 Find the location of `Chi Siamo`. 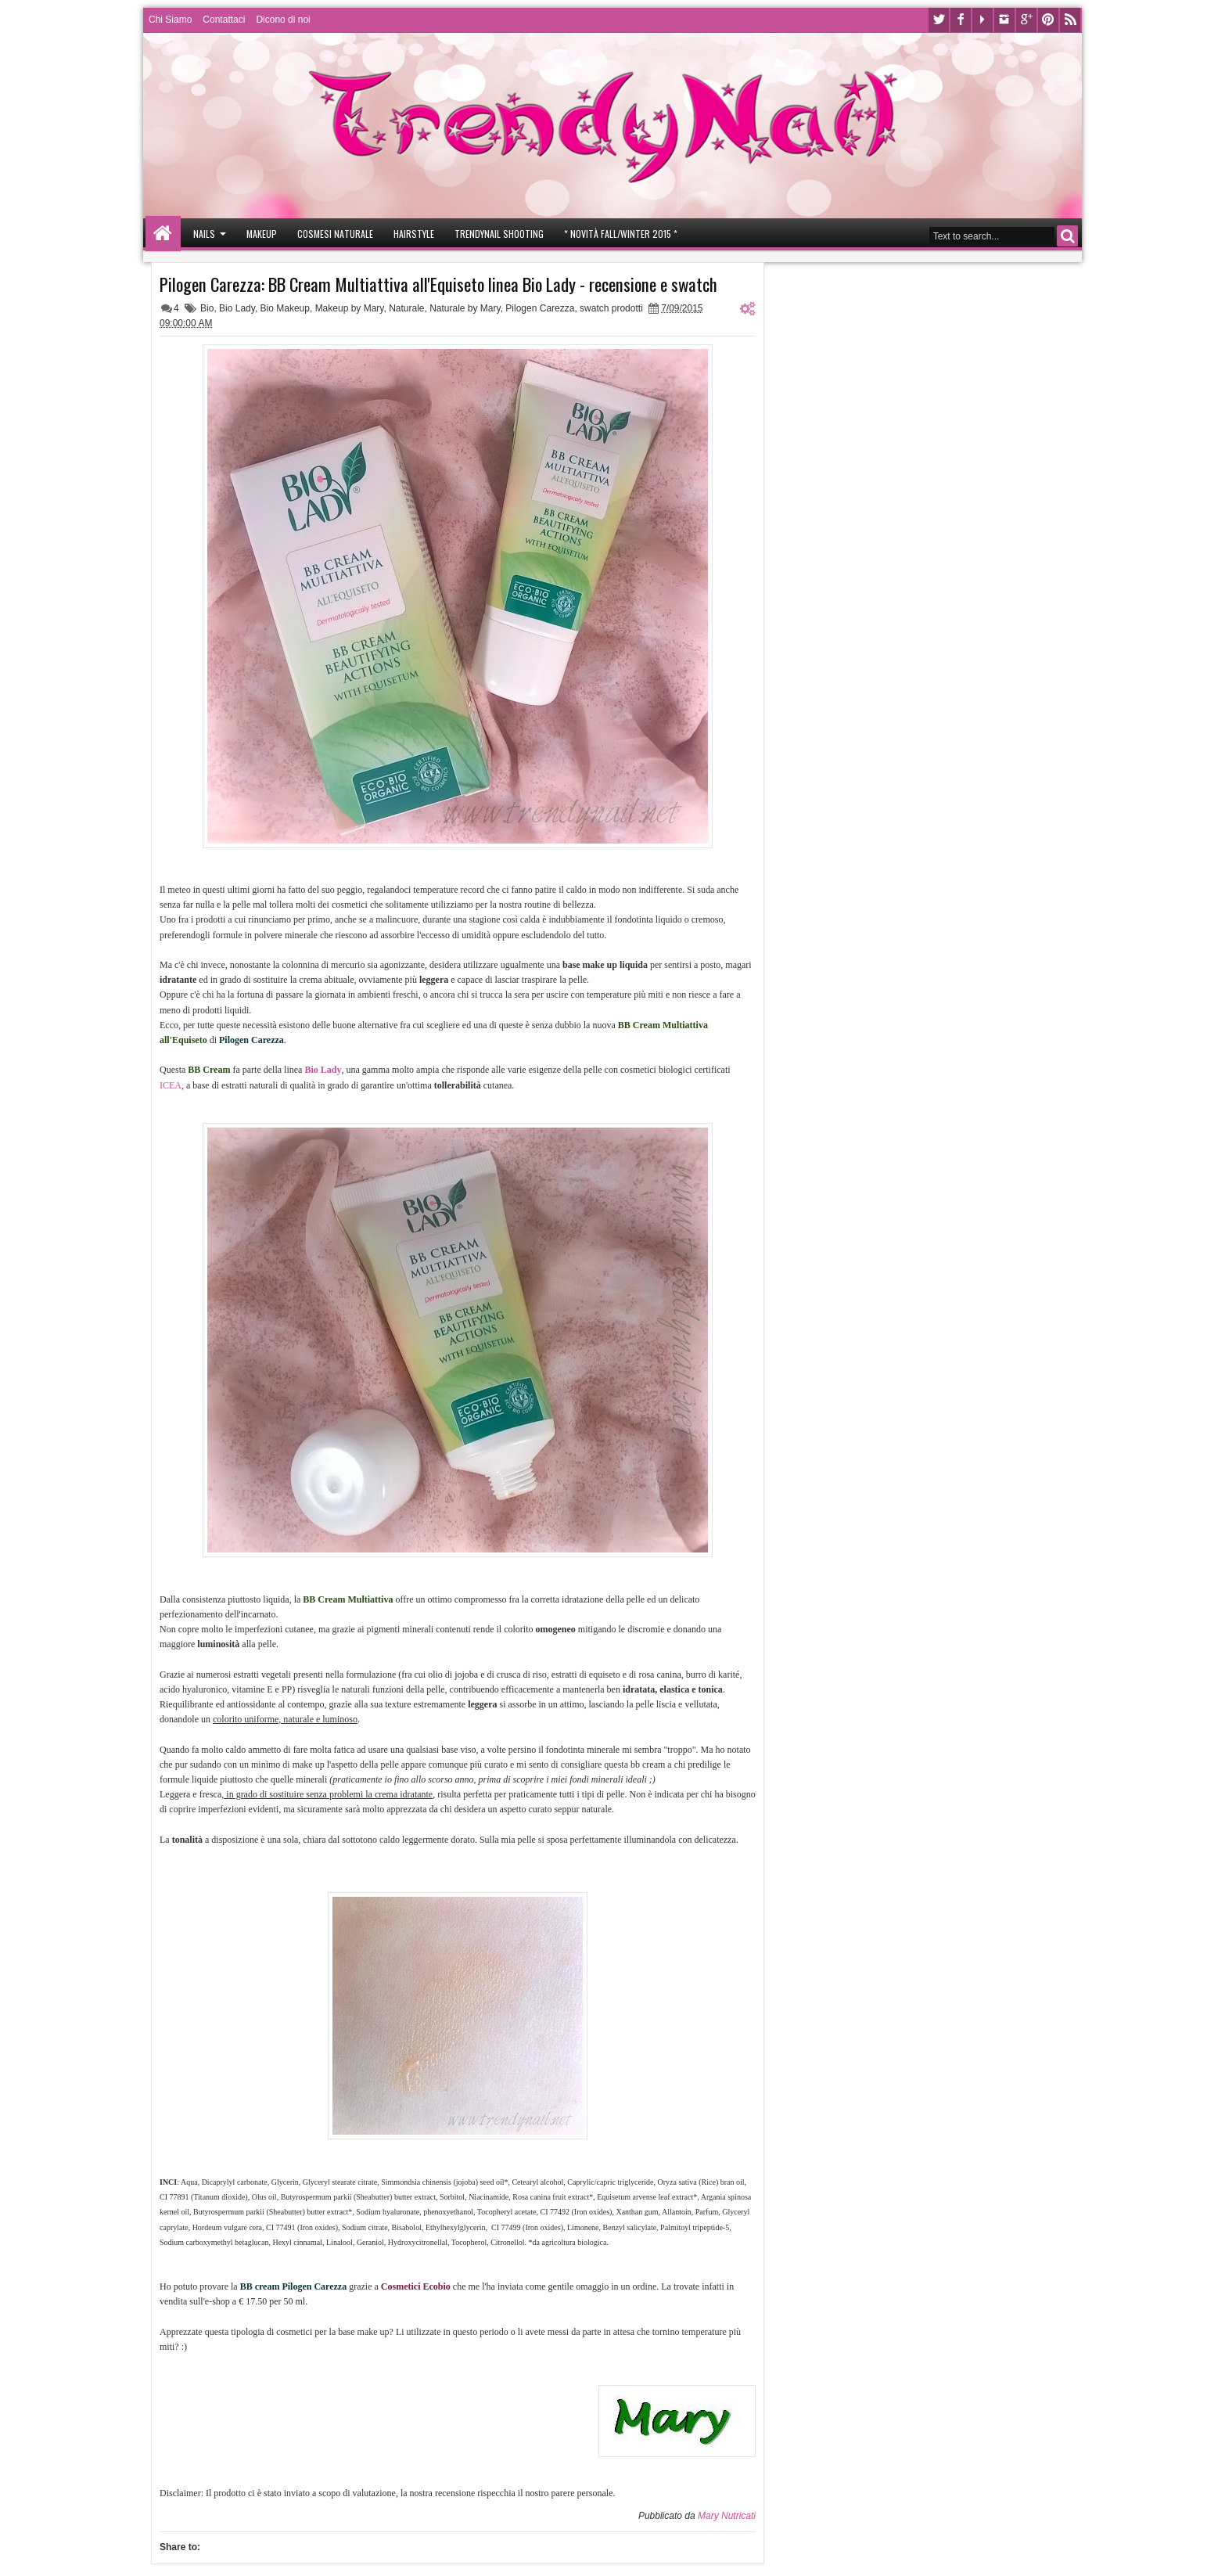

Chi Siamo is located at coordinates (170, 19).